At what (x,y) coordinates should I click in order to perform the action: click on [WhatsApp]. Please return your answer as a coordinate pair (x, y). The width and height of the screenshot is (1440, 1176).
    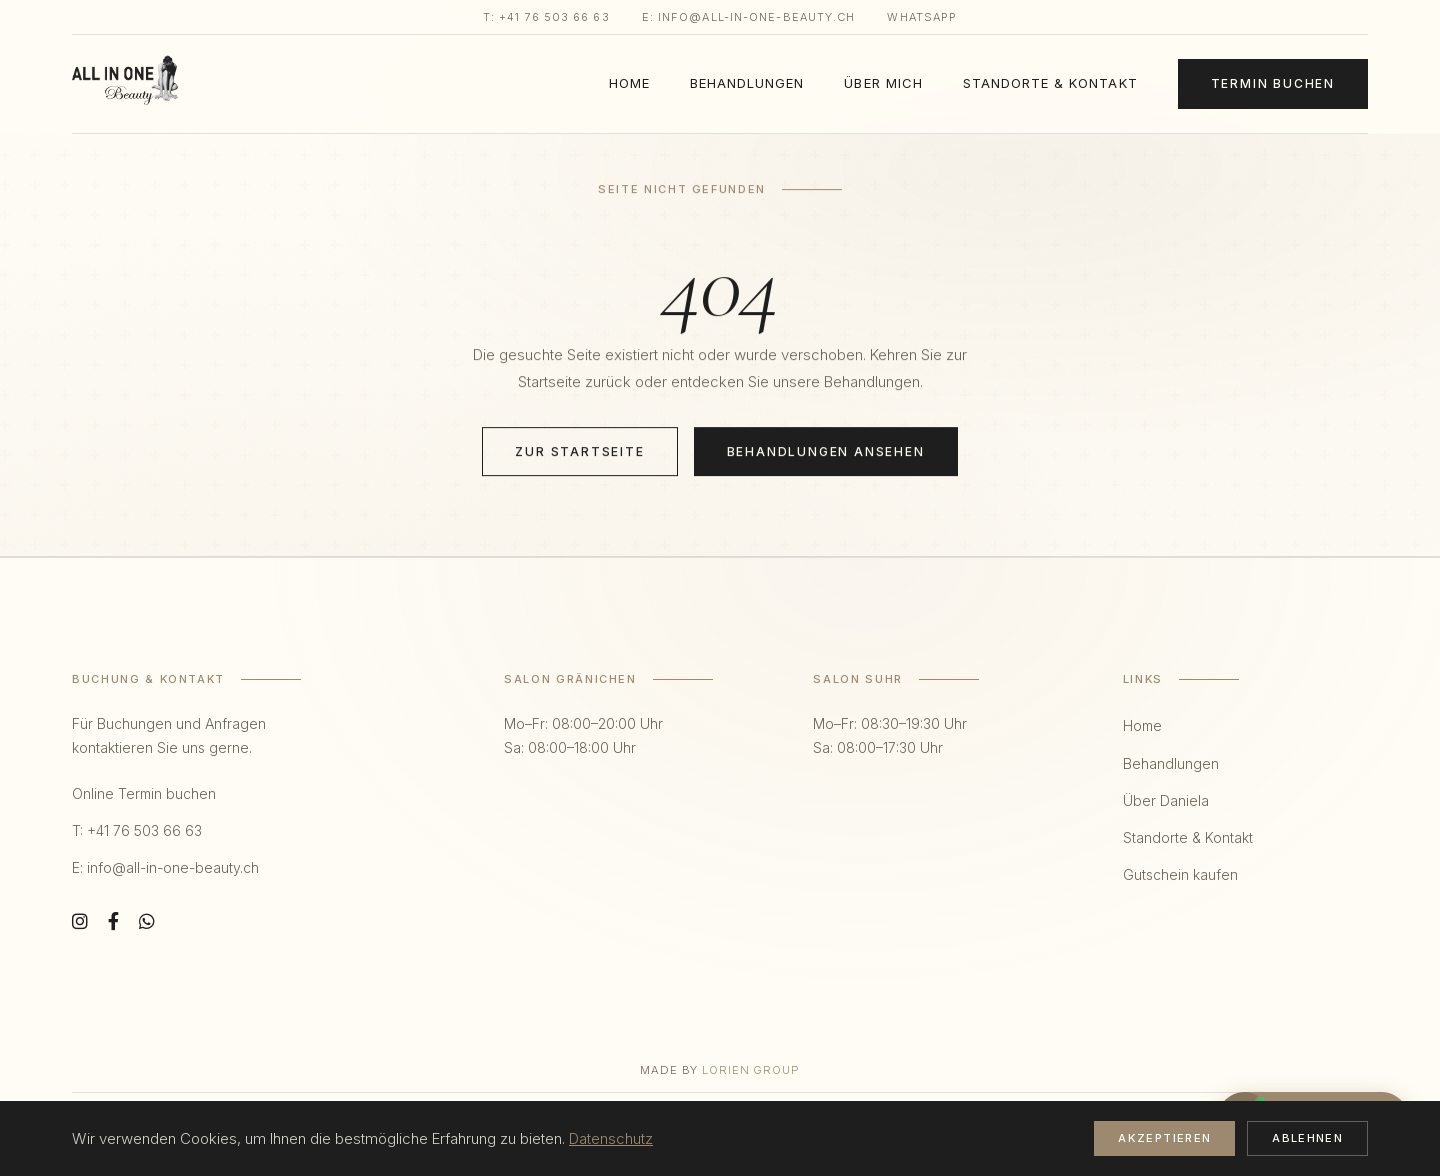
    Looking at the image, I should click on (147, 922).